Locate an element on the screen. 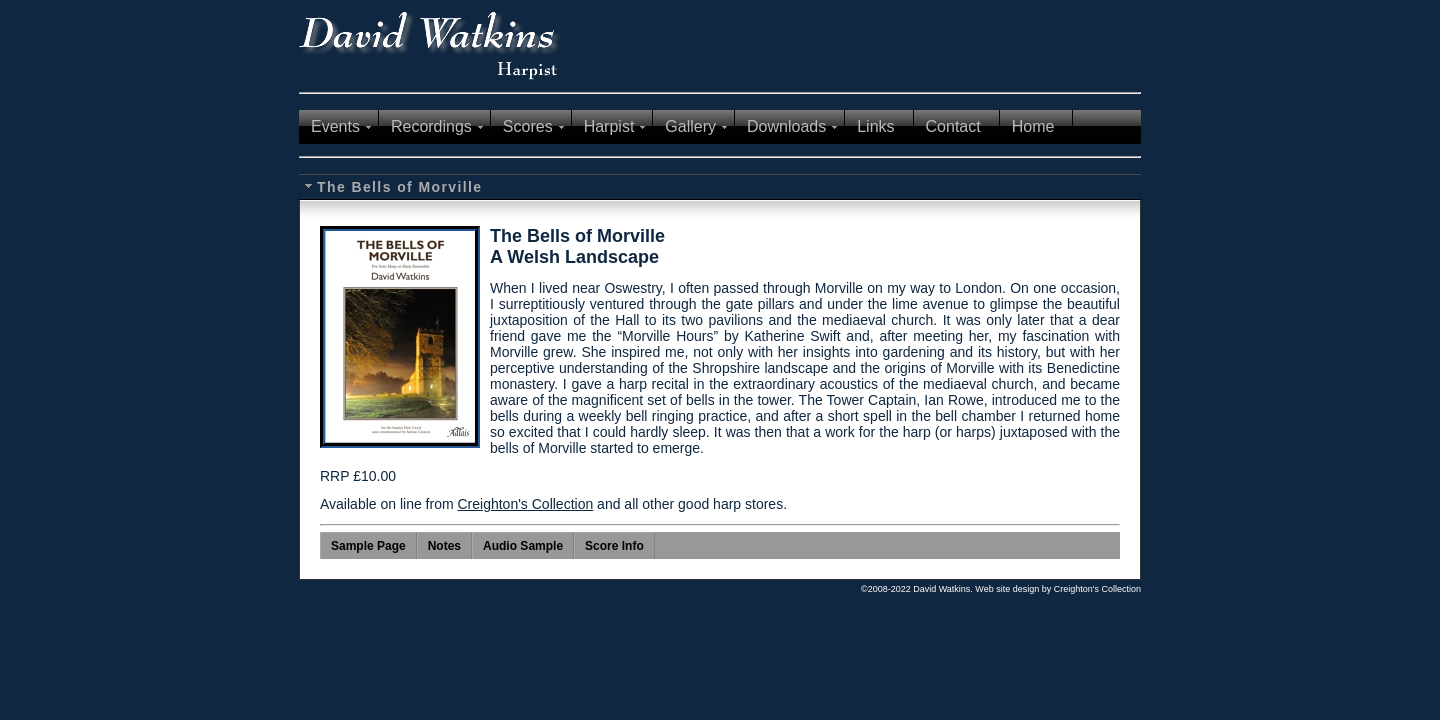 This screenshot has width=1440, height=720. Recordings is located at coordinates (431, 126).